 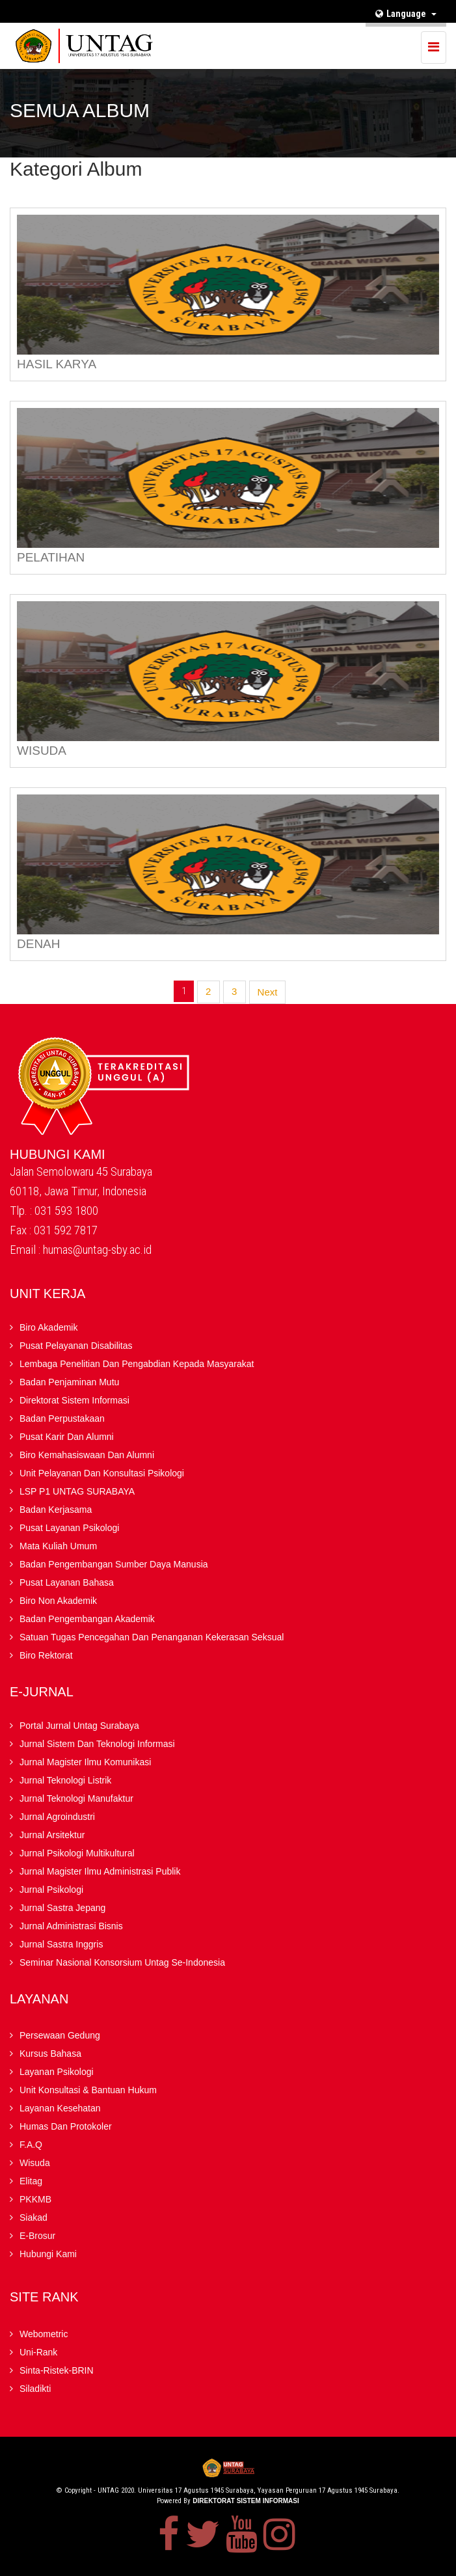 I want to click on Pusat Pelayanan Disabilitas, so click(x=76, y=1345).